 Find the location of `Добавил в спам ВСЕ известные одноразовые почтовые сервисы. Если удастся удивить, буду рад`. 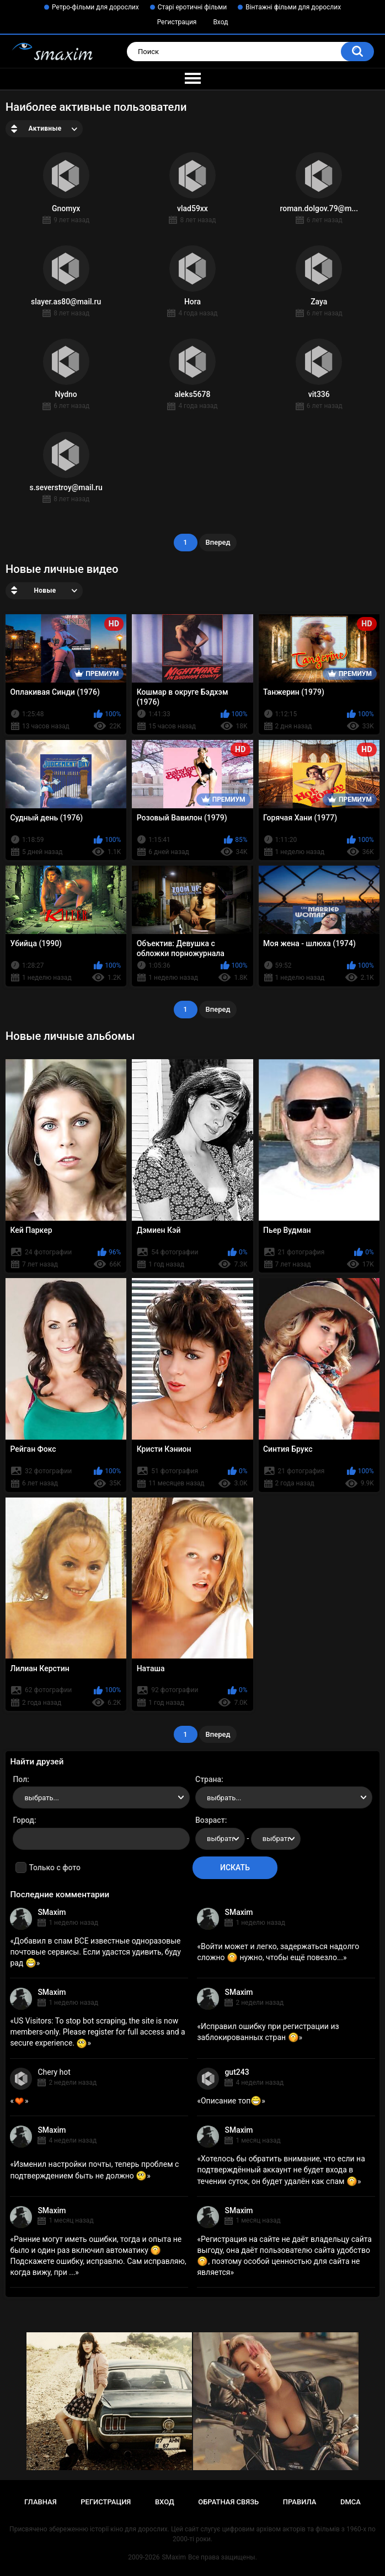

Добавил в спам ВСЕ известные одноразовые почтовые сервисы. Если удастся удивить, буду рад is located at coordinates (95, 1951).